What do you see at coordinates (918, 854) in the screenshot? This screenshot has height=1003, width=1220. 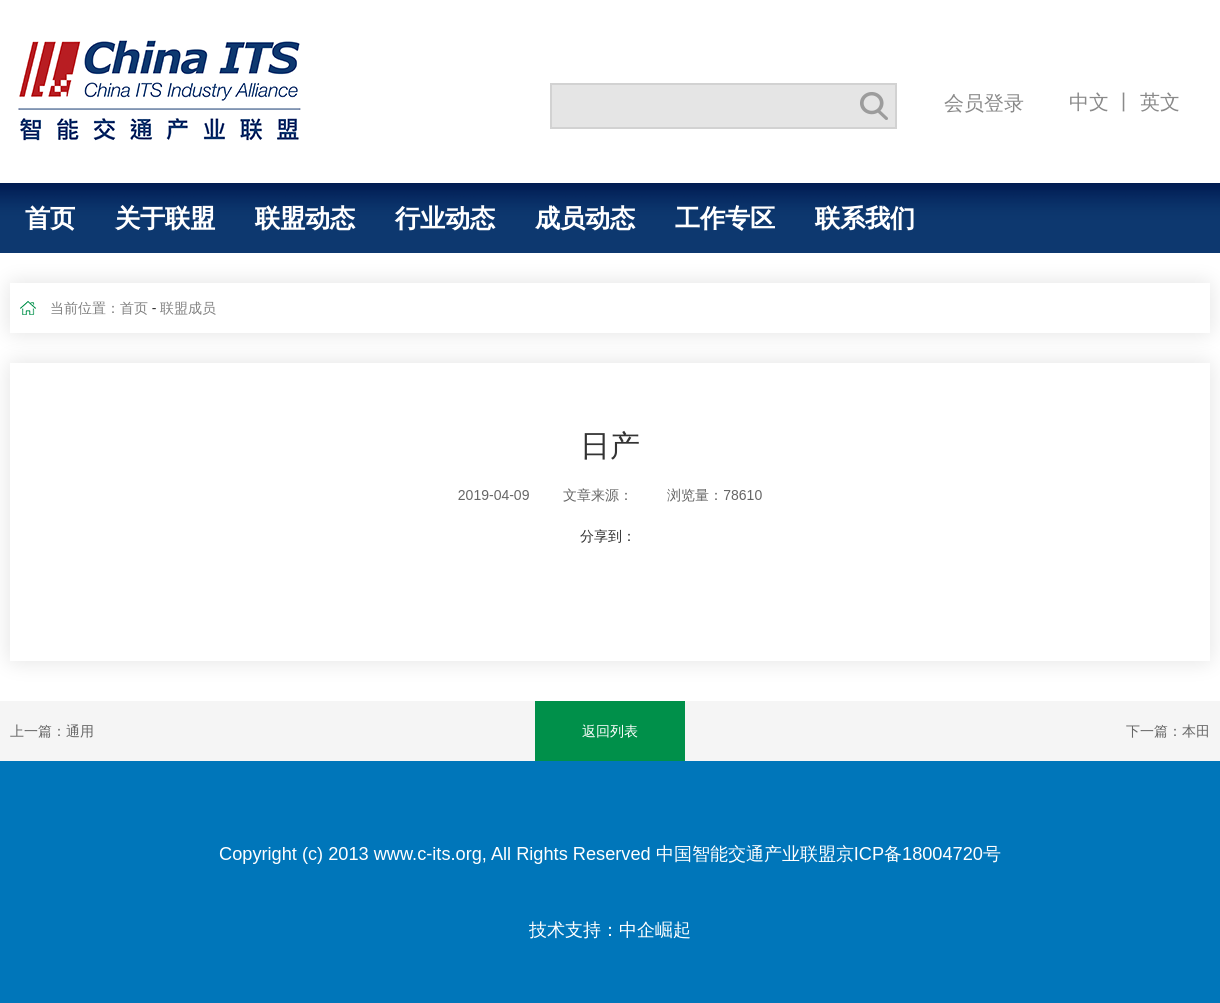 I see `京ICP备18004720号` at bounding box center [918, 854].